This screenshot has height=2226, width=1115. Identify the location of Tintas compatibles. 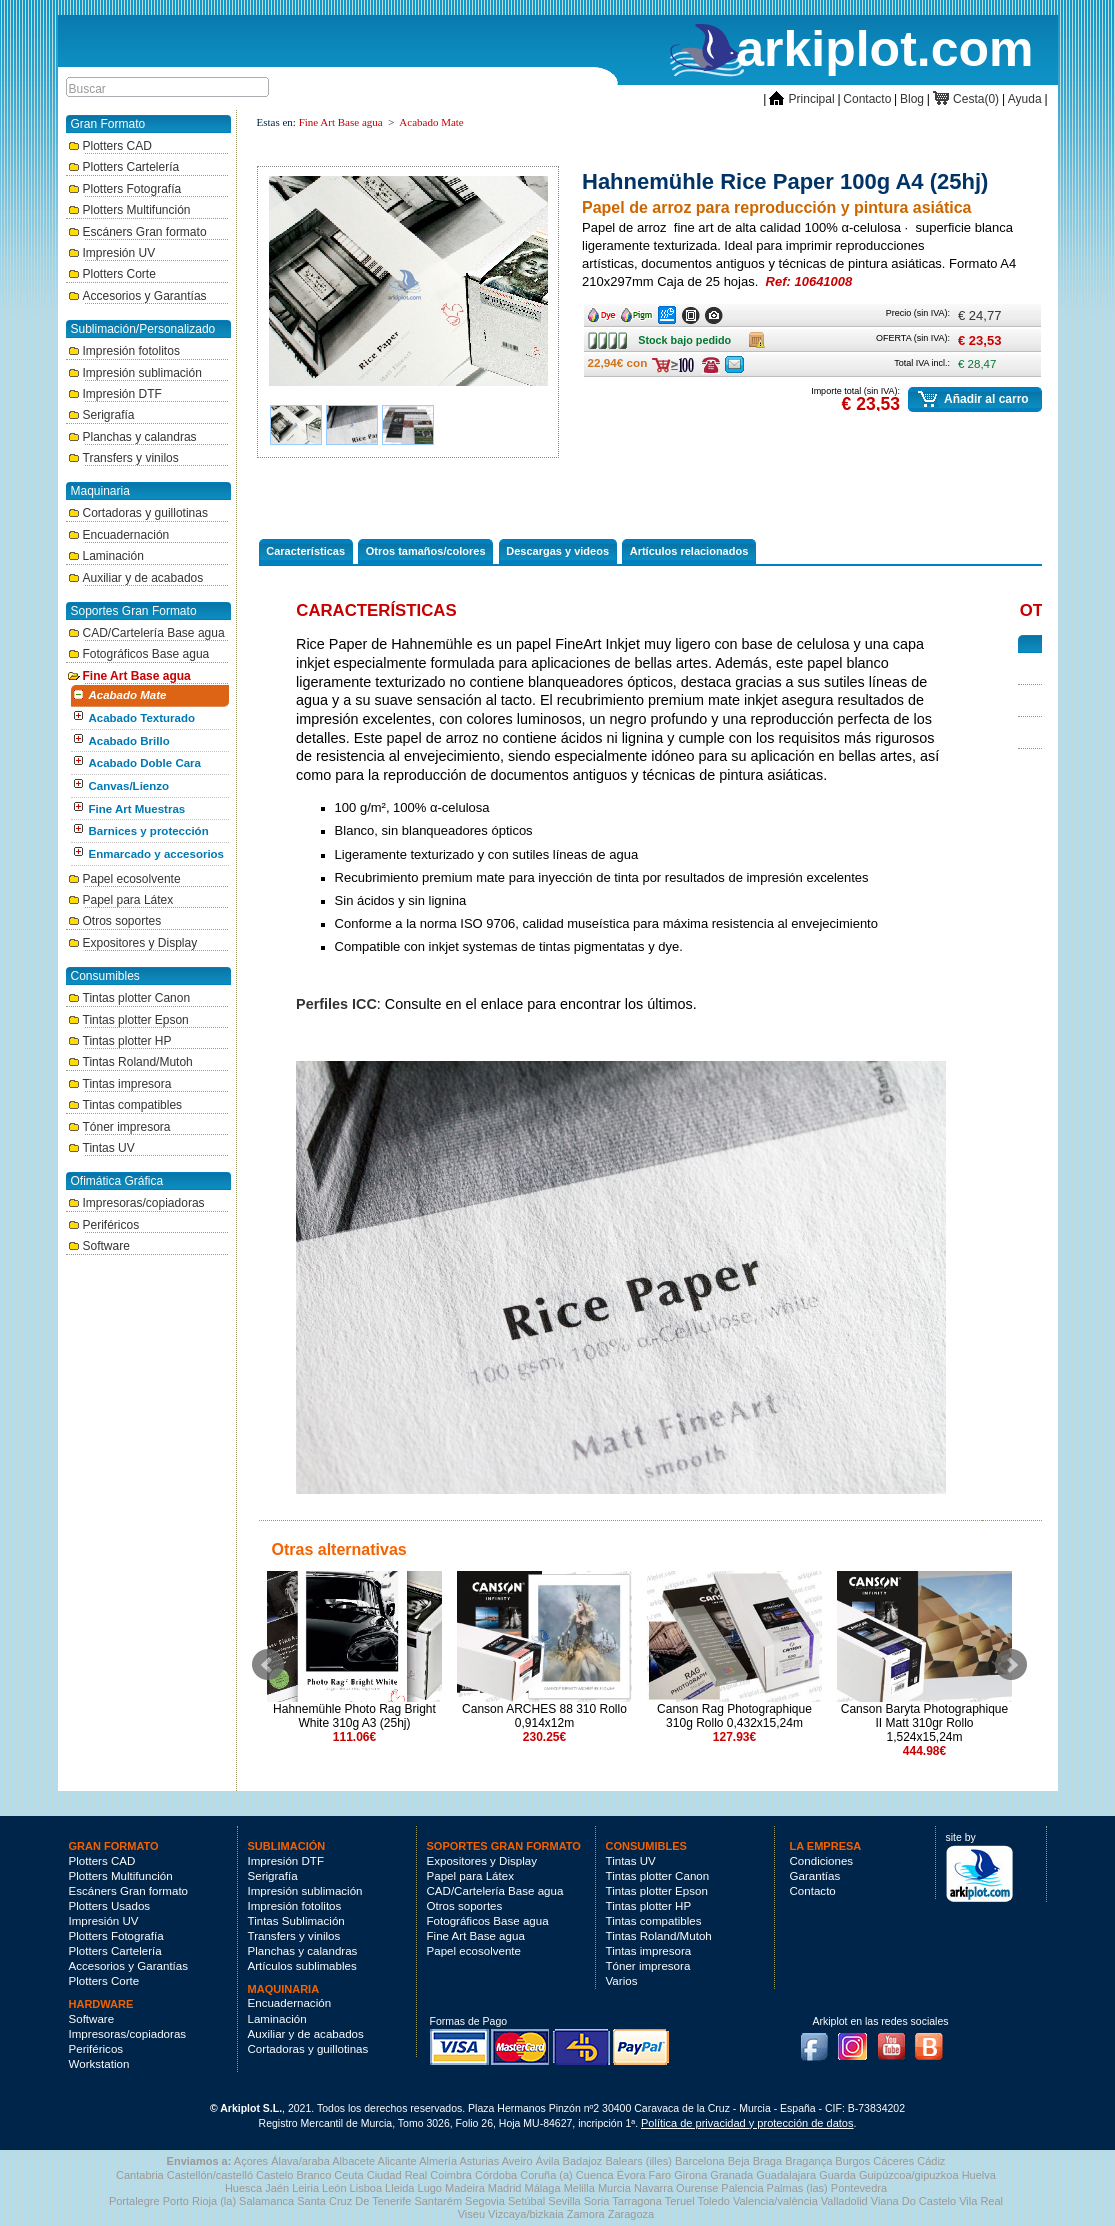
(125, 1105).